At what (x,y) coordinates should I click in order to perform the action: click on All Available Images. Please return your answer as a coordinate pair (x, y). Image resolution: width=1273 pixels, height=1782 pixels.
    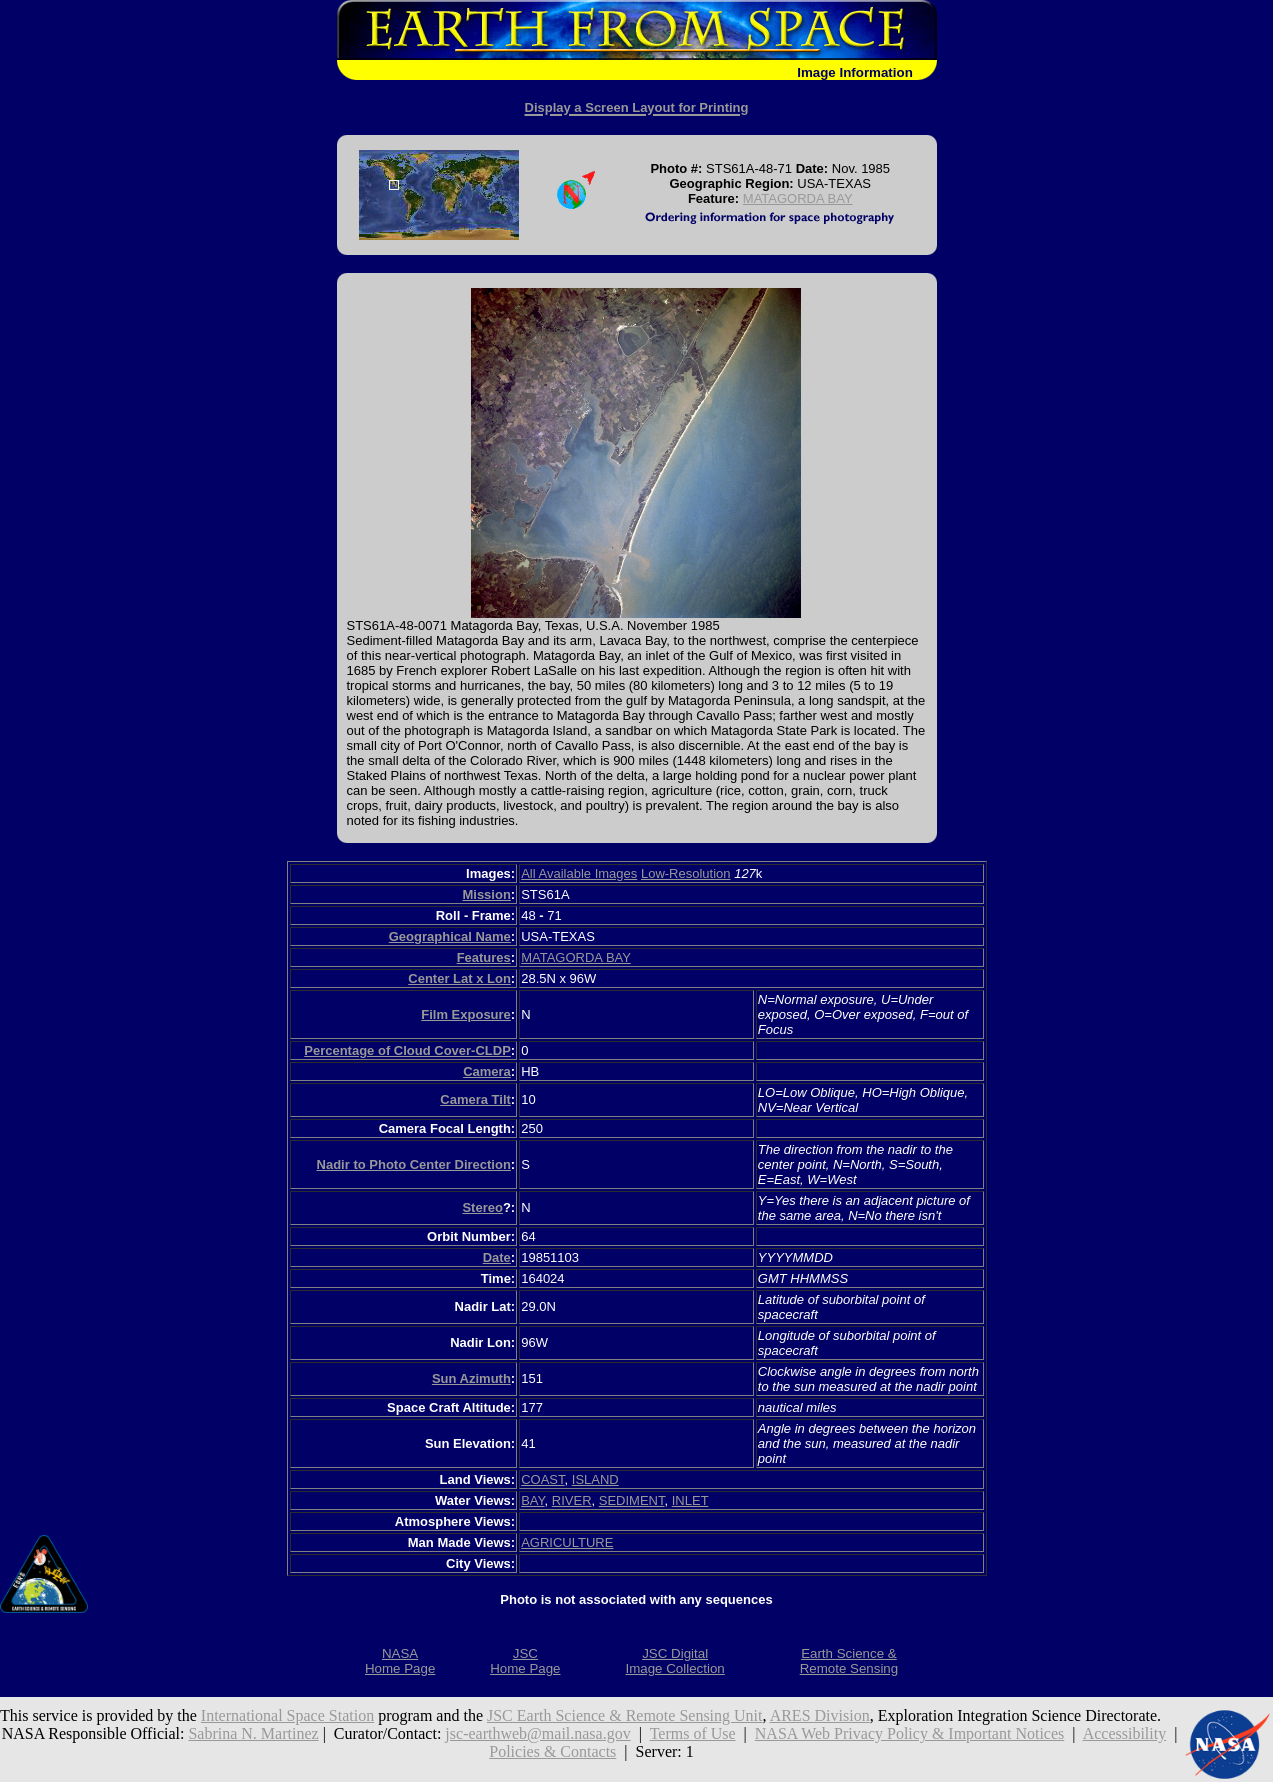
    Looking at the image, I should click on (579, 873).